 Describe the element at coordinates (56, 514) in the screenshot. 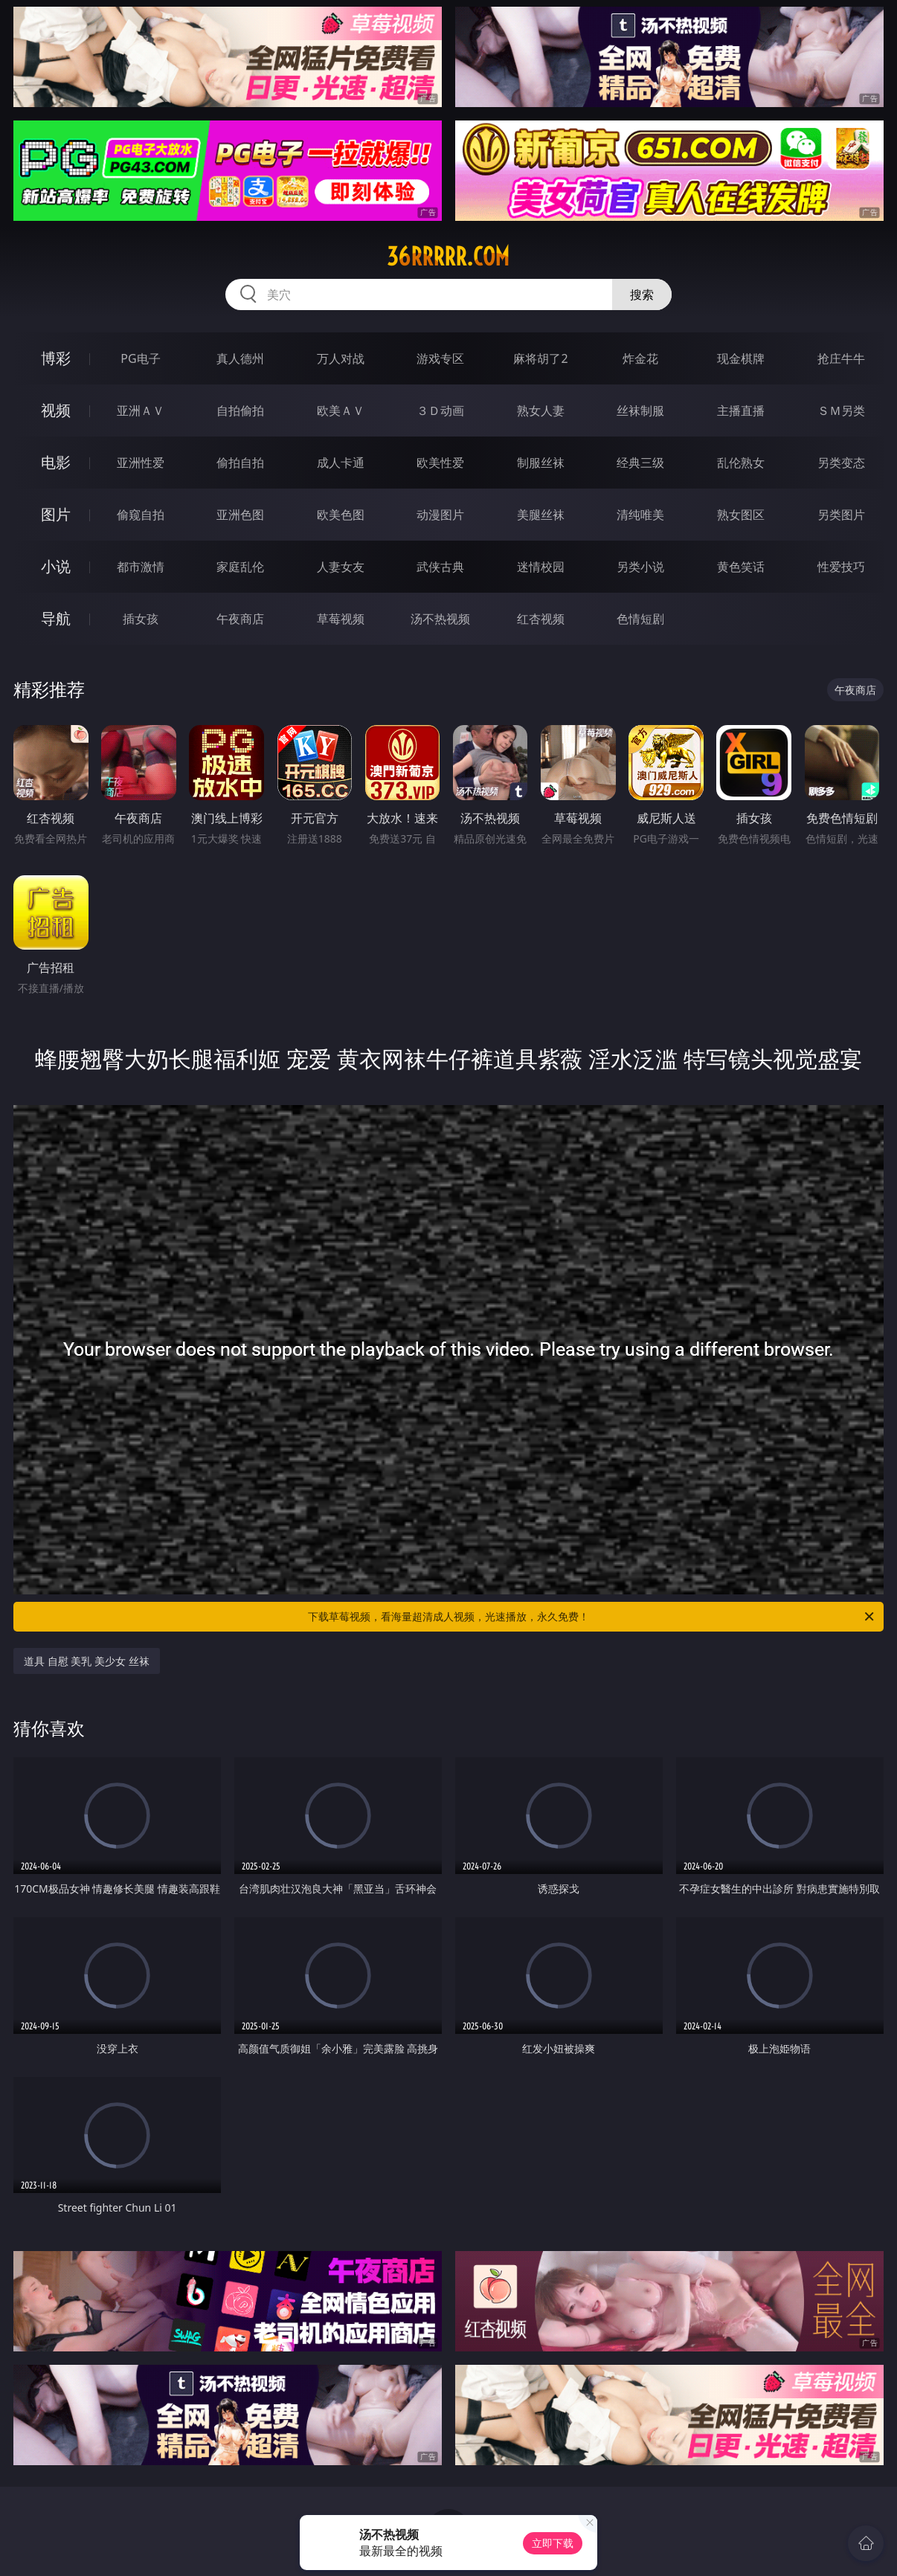

I see `图片` at that location.